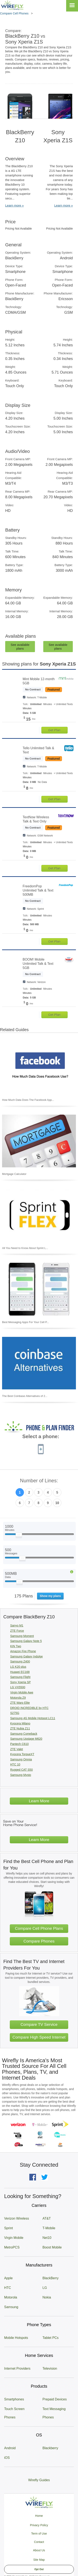  Describe the element at coordinates (39, 1480) in the screenshot. I see `Number of Lines:` at that location.